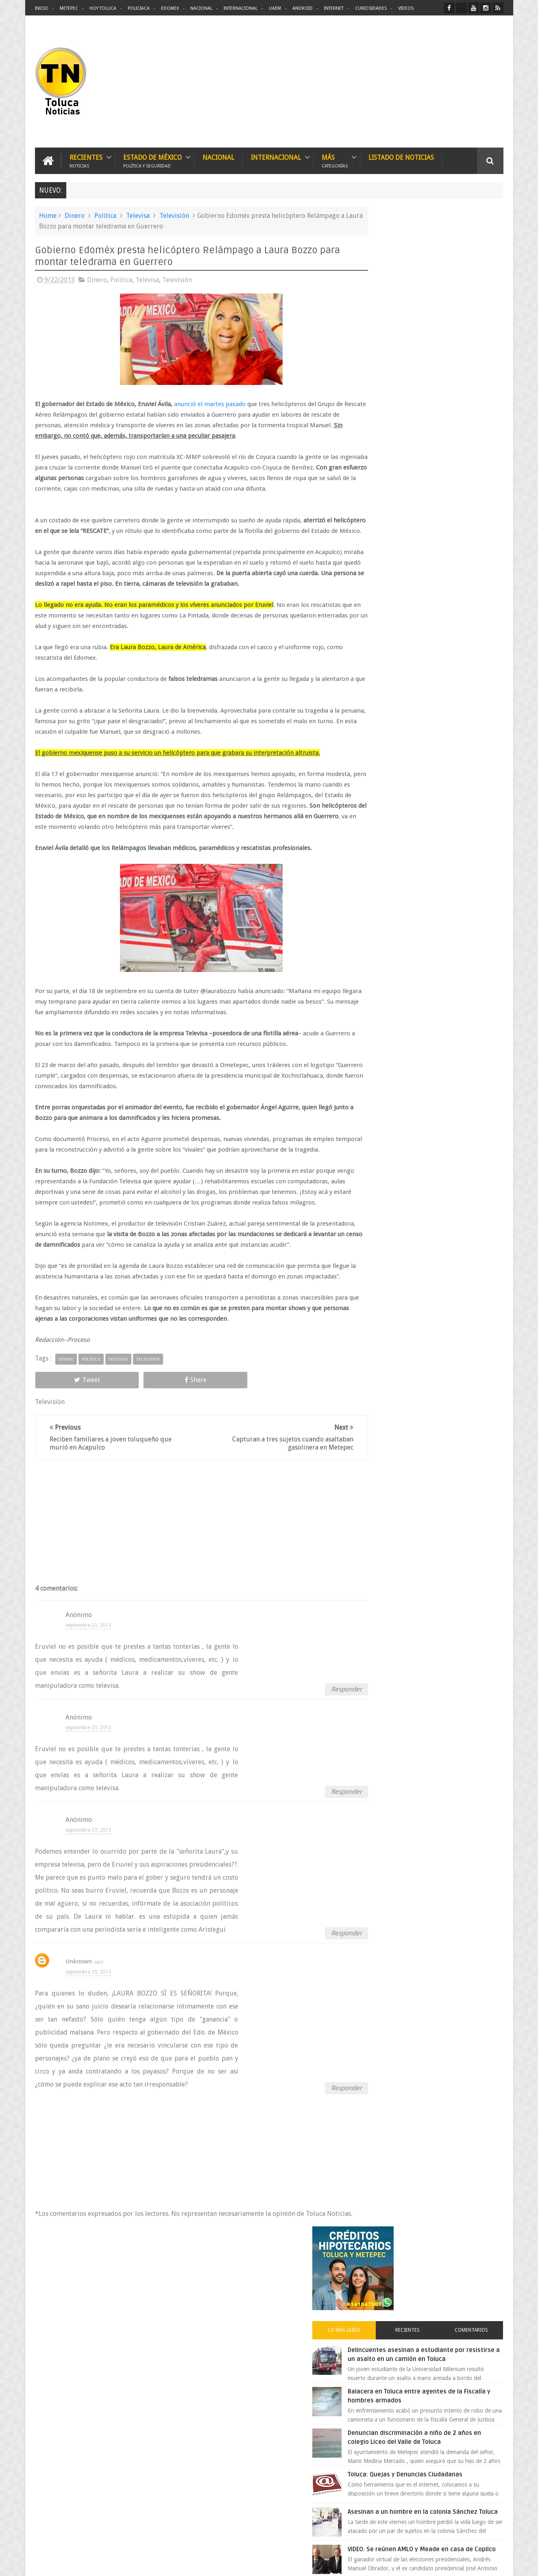 The width and height of the screenshot is (538, 2576). Describe the element at coordinates (322, 1751) in the screenshot. I see `Responder` at that location.